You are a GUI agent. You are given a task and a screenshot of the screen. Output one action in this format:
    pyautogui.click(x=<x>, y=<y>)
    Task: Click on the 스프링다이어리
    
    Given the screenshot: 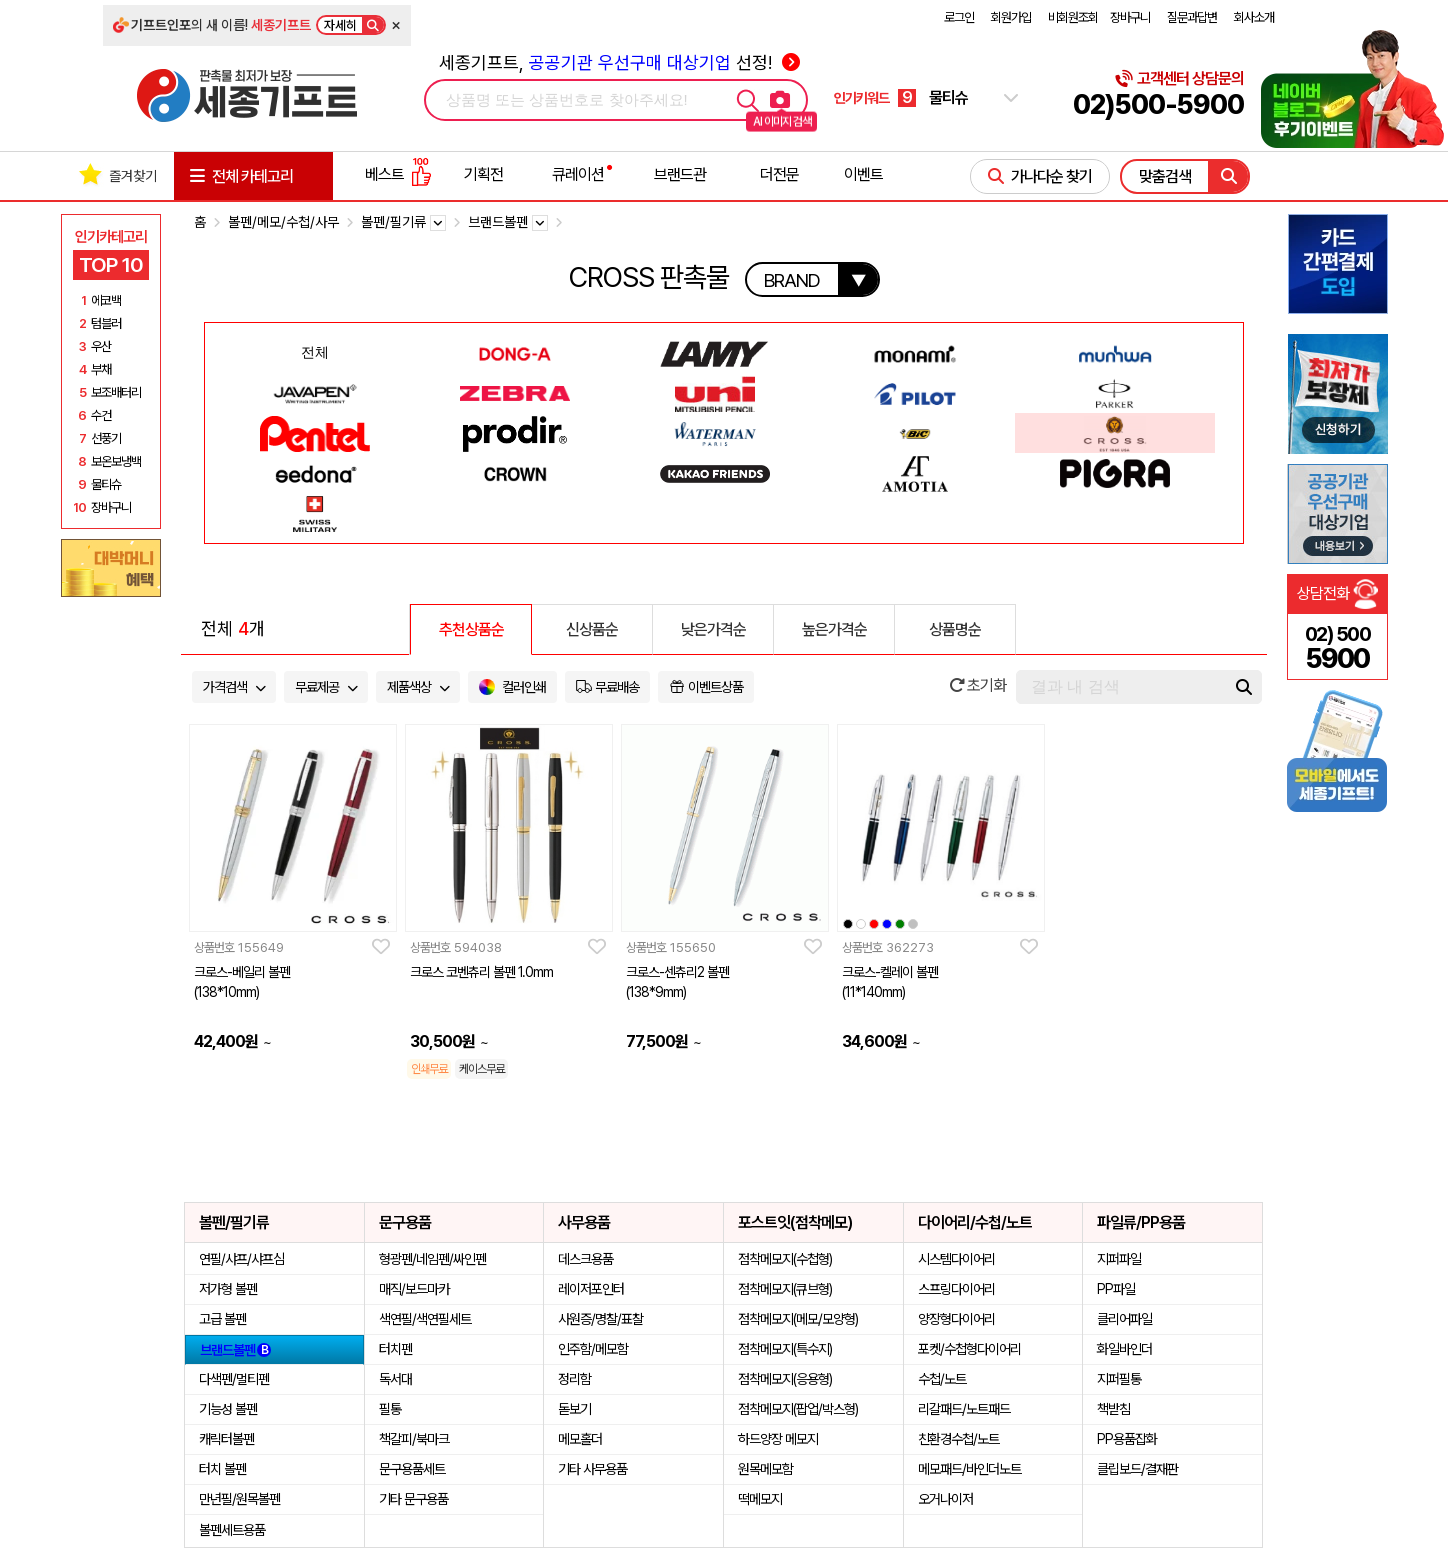 What is the action you would take?
    pyautogui.click(x=956, y=1289)
    